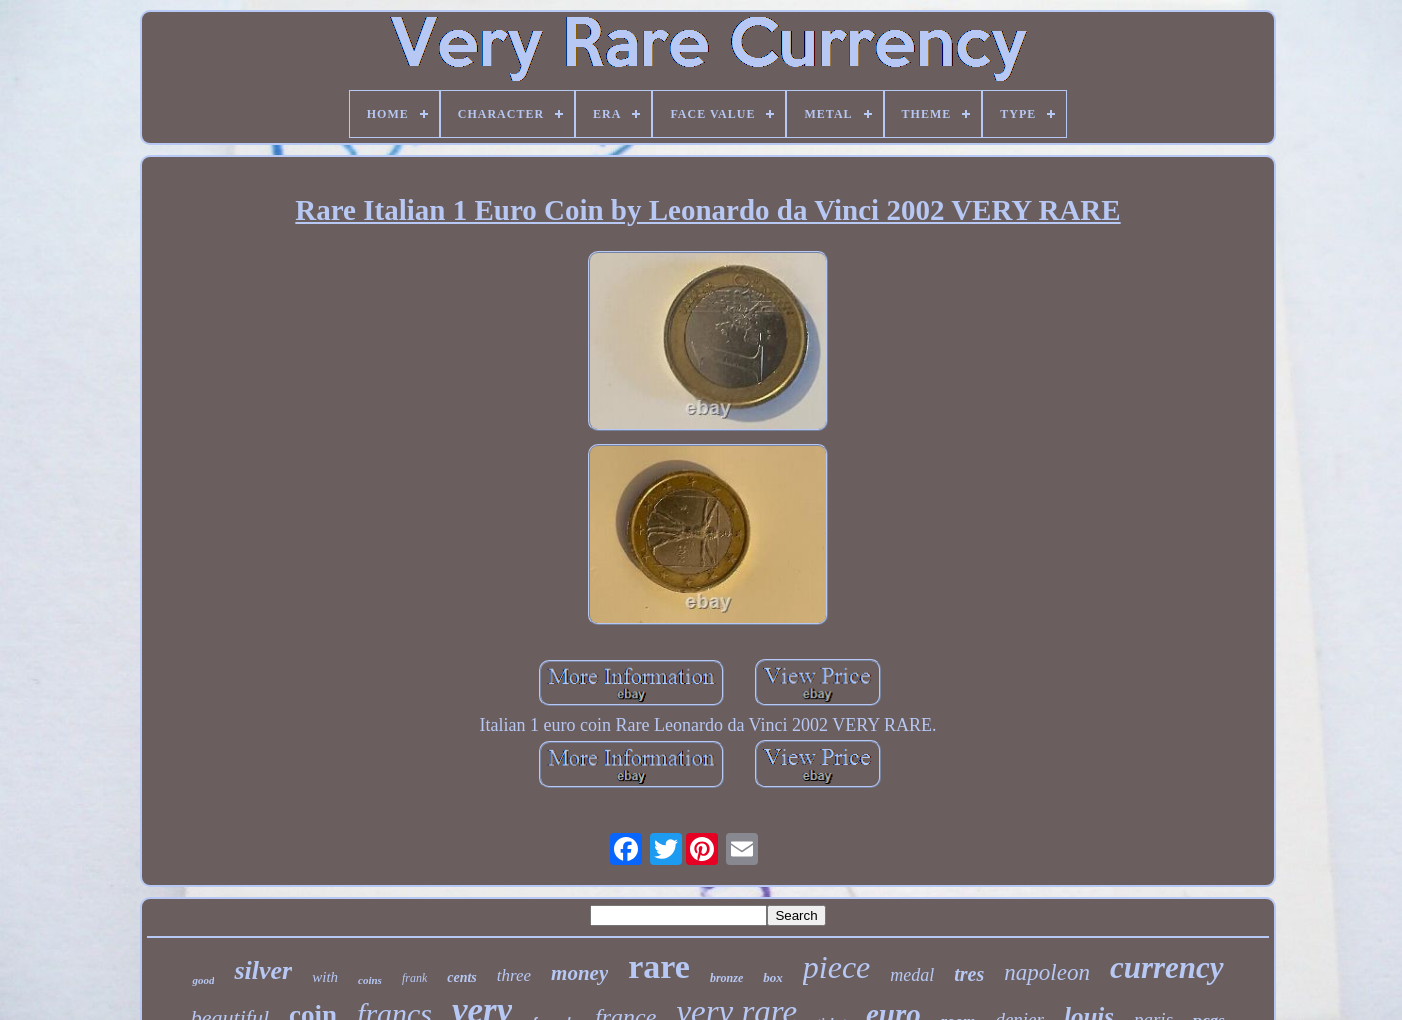 The image size is (1402, 1020). What do you see at coordinates (726, 978) in the screenshot?
I see `bronze` at bounding box center [726, 978].